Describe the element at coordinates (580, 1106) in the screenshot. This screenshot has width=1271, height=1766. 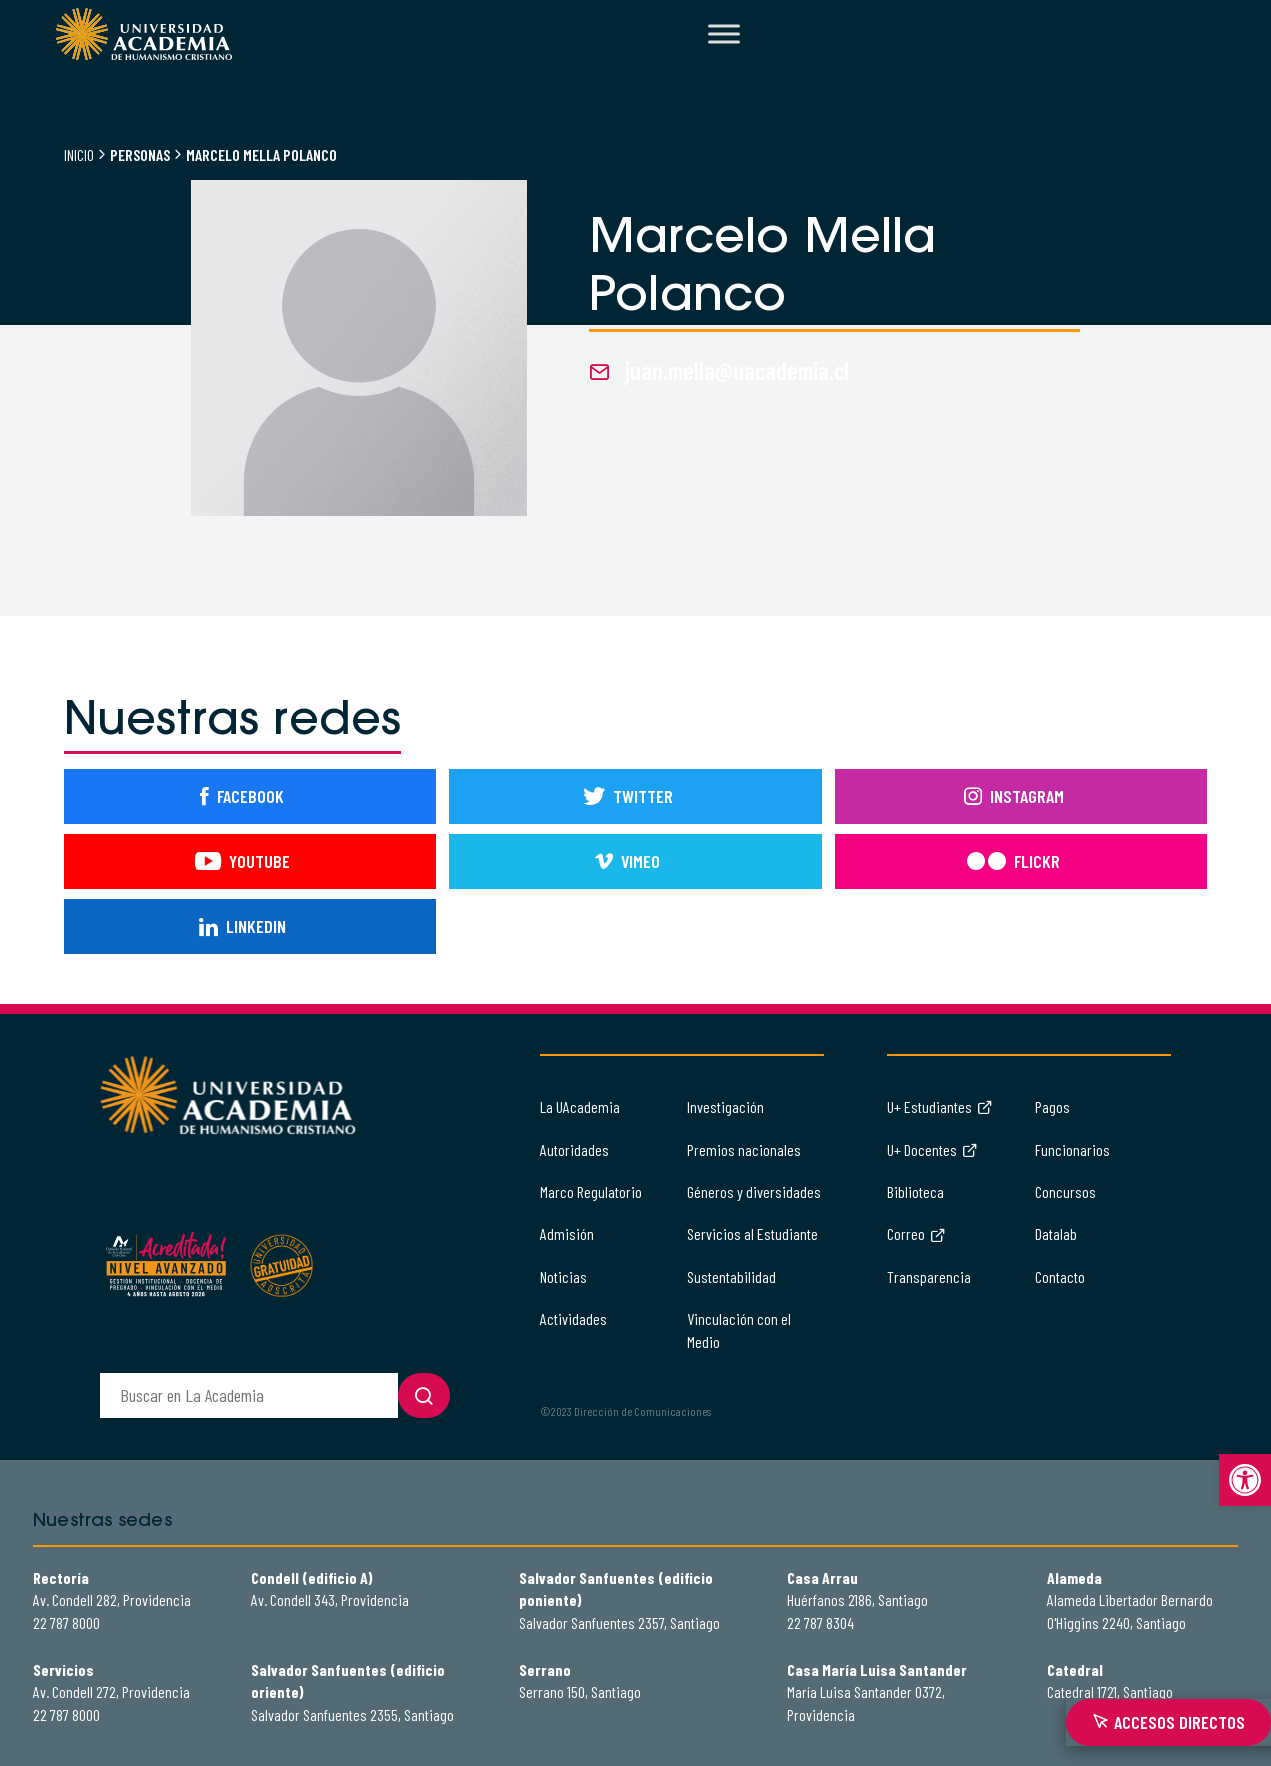
I see `La UAcademia` at that location.